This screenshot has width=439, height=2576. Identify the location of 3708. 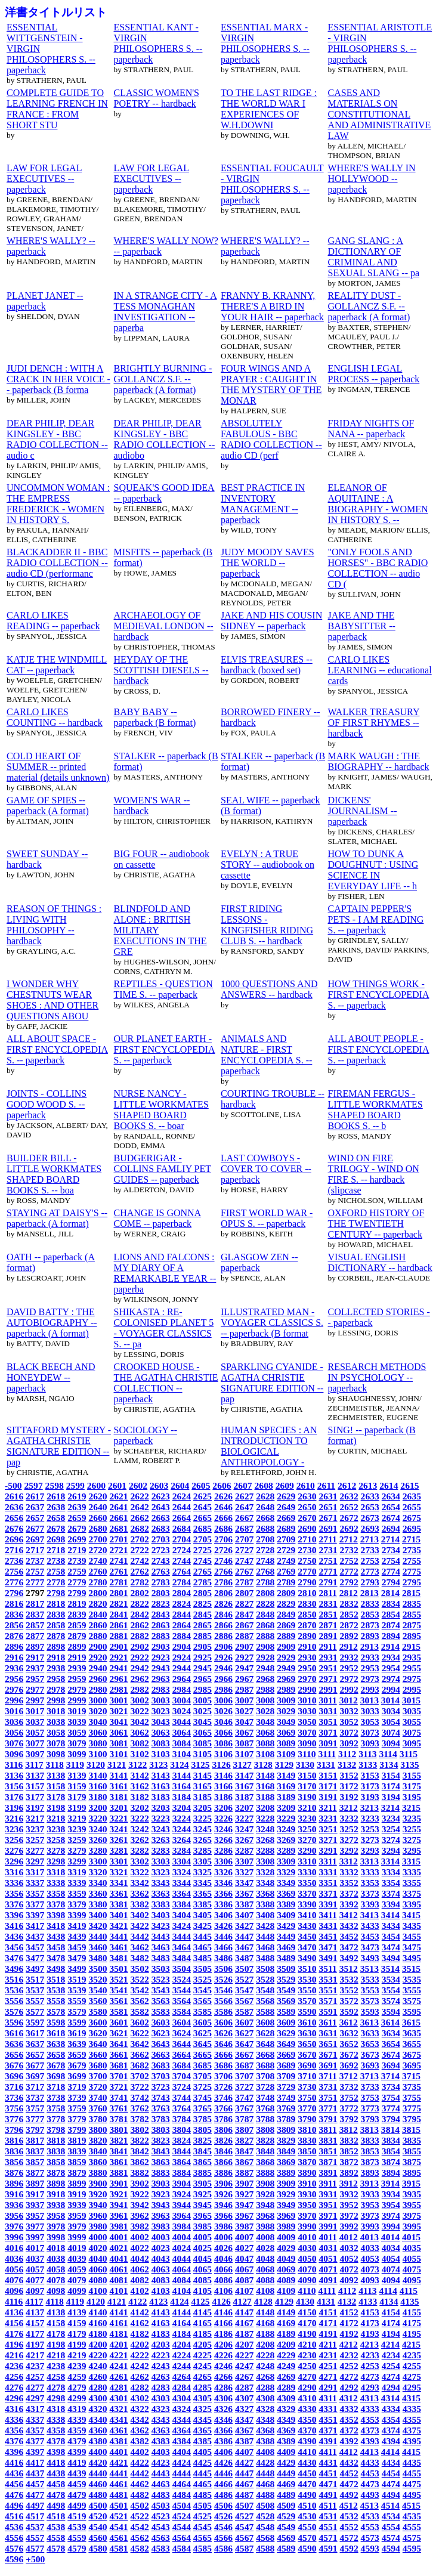
(265, 2076).